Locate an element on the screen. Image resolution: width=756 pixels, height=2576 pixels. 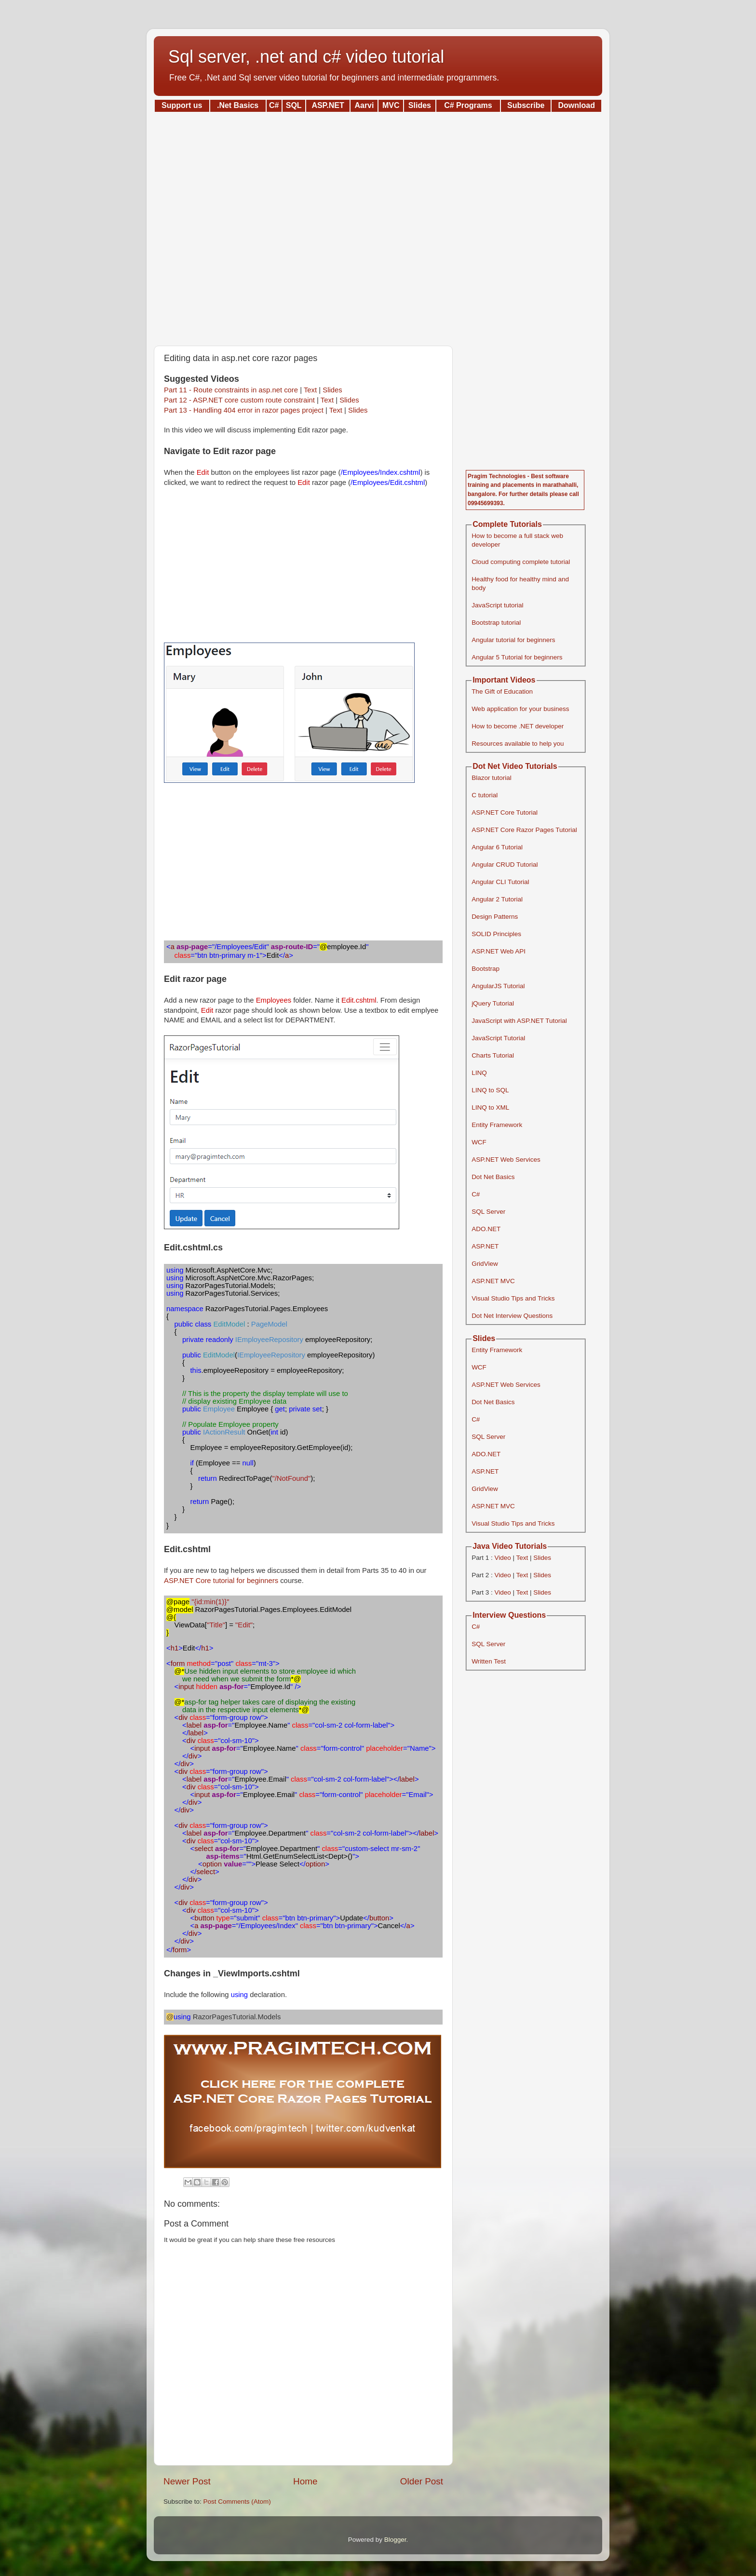
Charts Tutorial is located at coordinates (493, 1055).